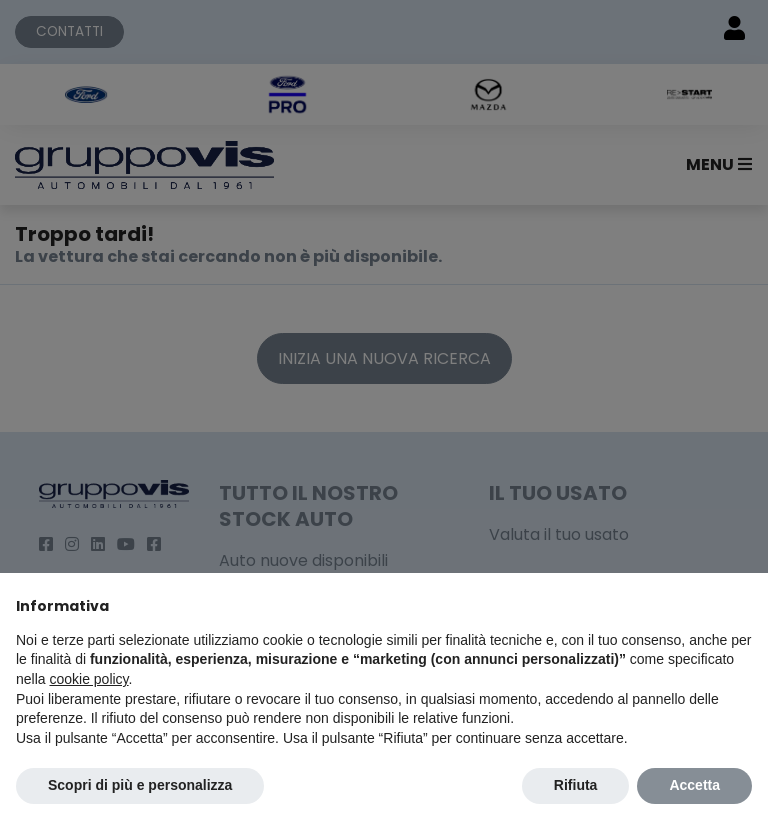 The width and height of the screenshot is (768, 824). Describe the element at coordinates (88, 679) in the screenshot. I see `cookie policy [button]` at that location.